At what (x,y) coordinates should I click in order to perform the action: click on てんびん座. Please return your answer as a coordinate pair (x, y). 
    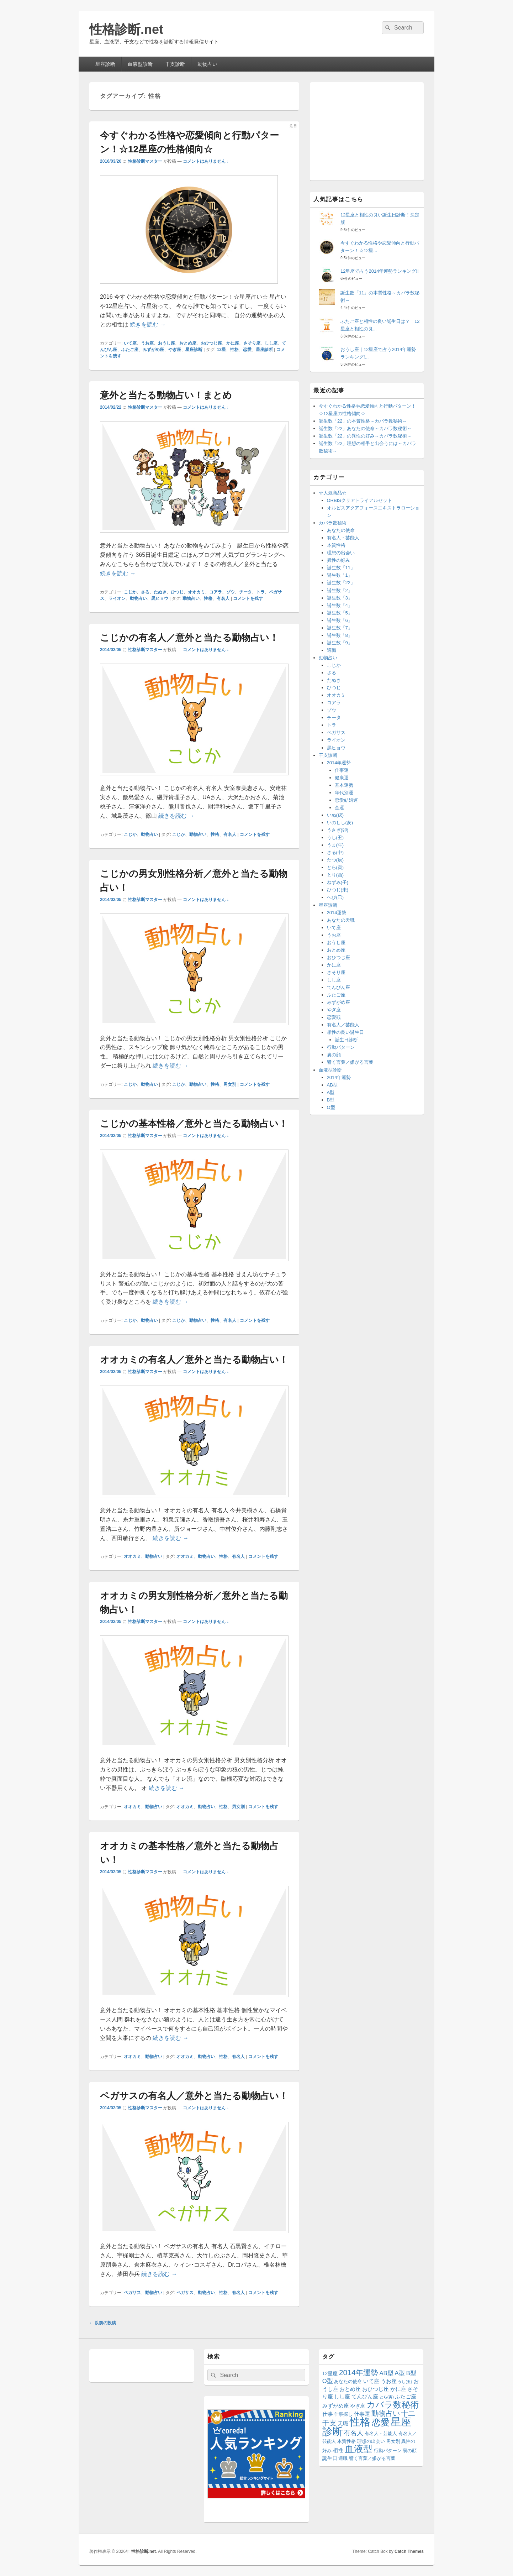
    Looking at the image, I should click on (338, 987).